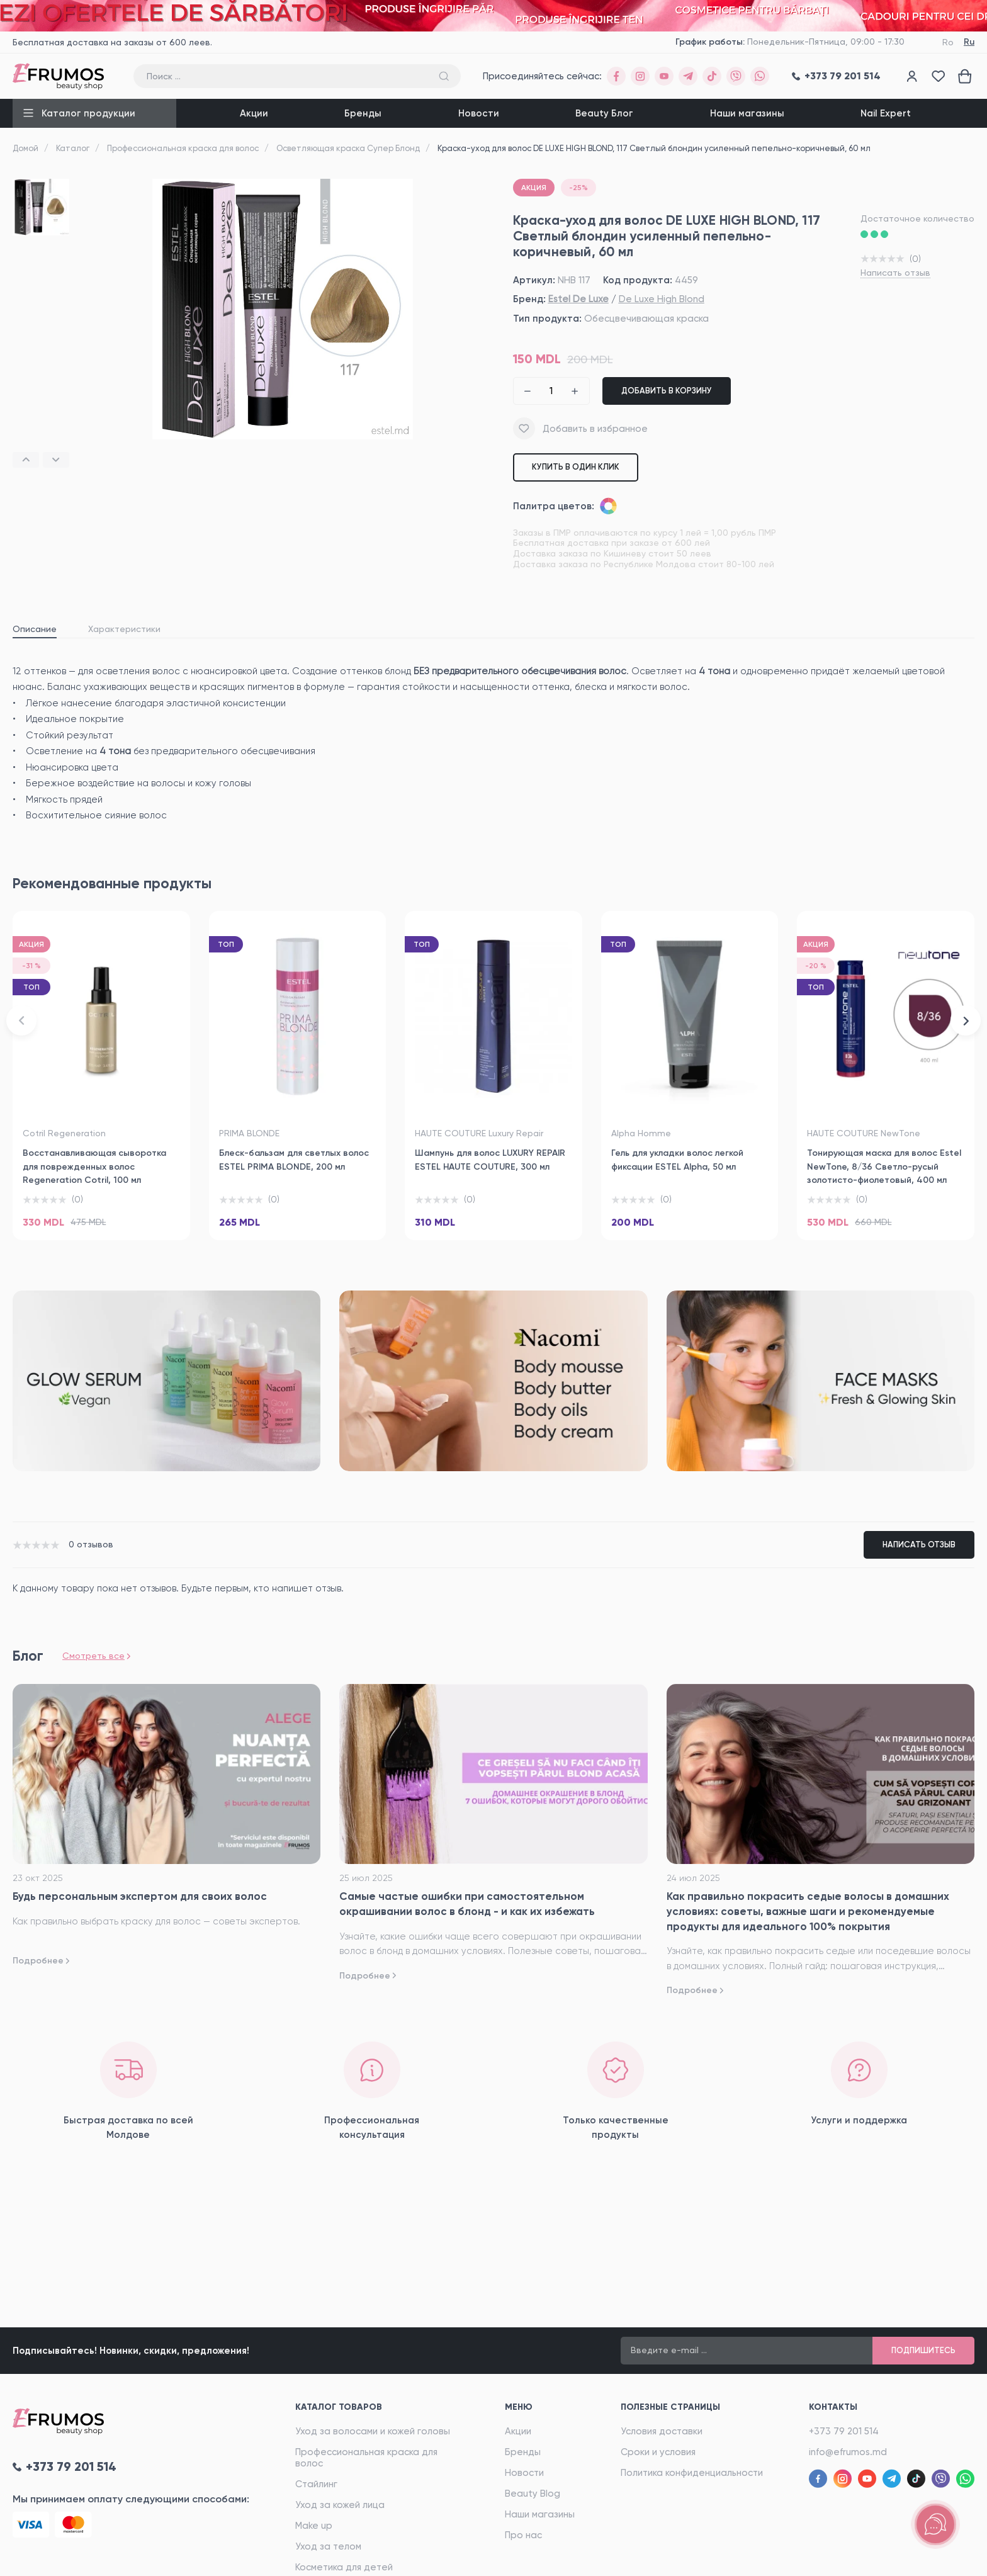 The image size is (987, 2576). What do you see at coordinates (747, 113) in the screenshot?
I see `Наши магазины` at bounding box center [747, 113].